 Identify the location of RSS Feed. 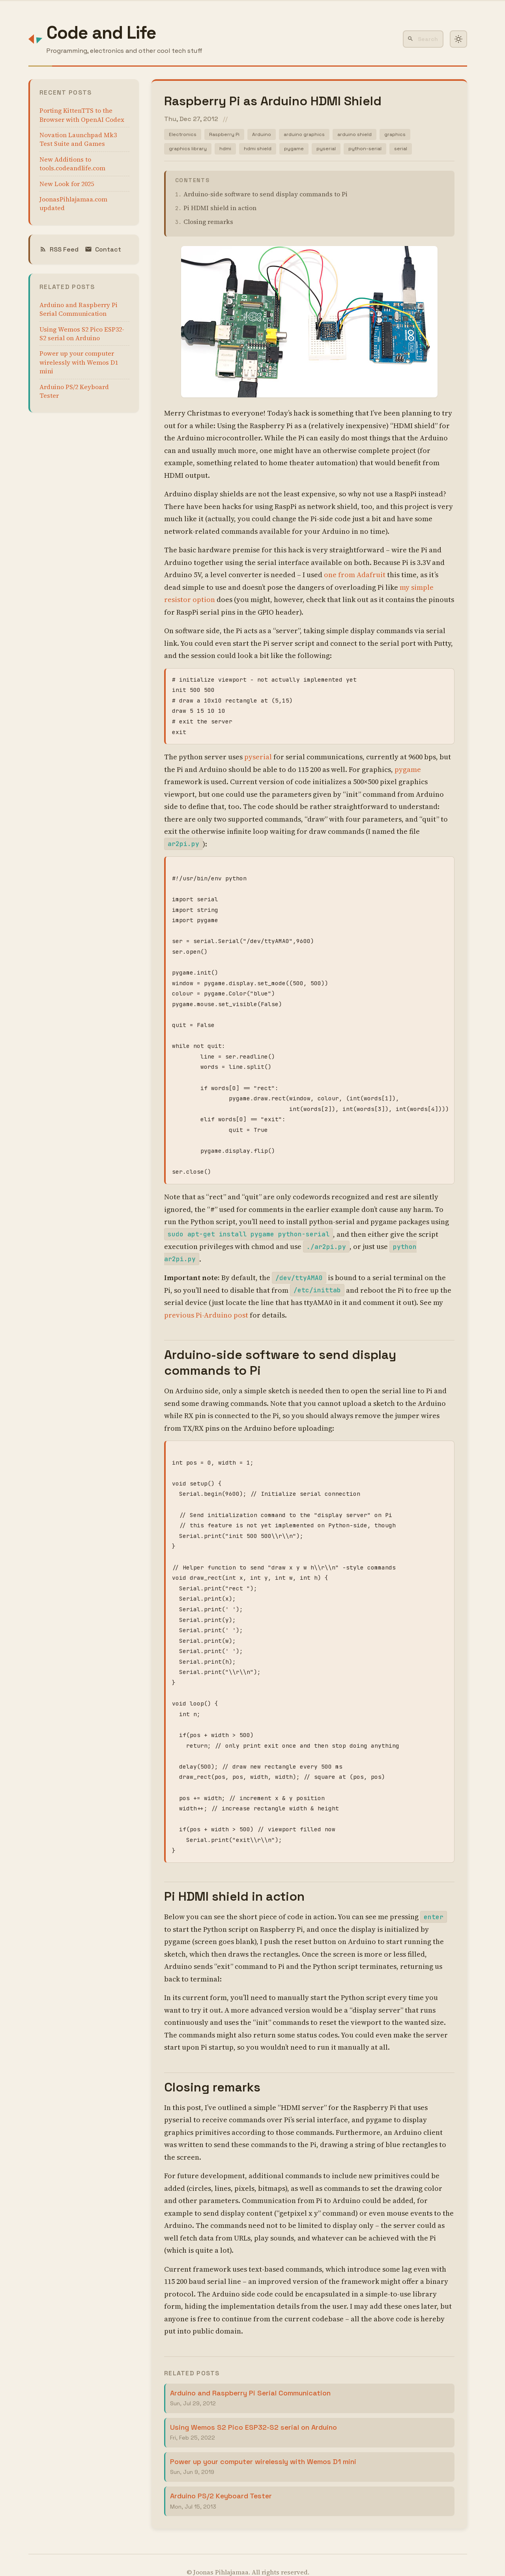
(59, 249).